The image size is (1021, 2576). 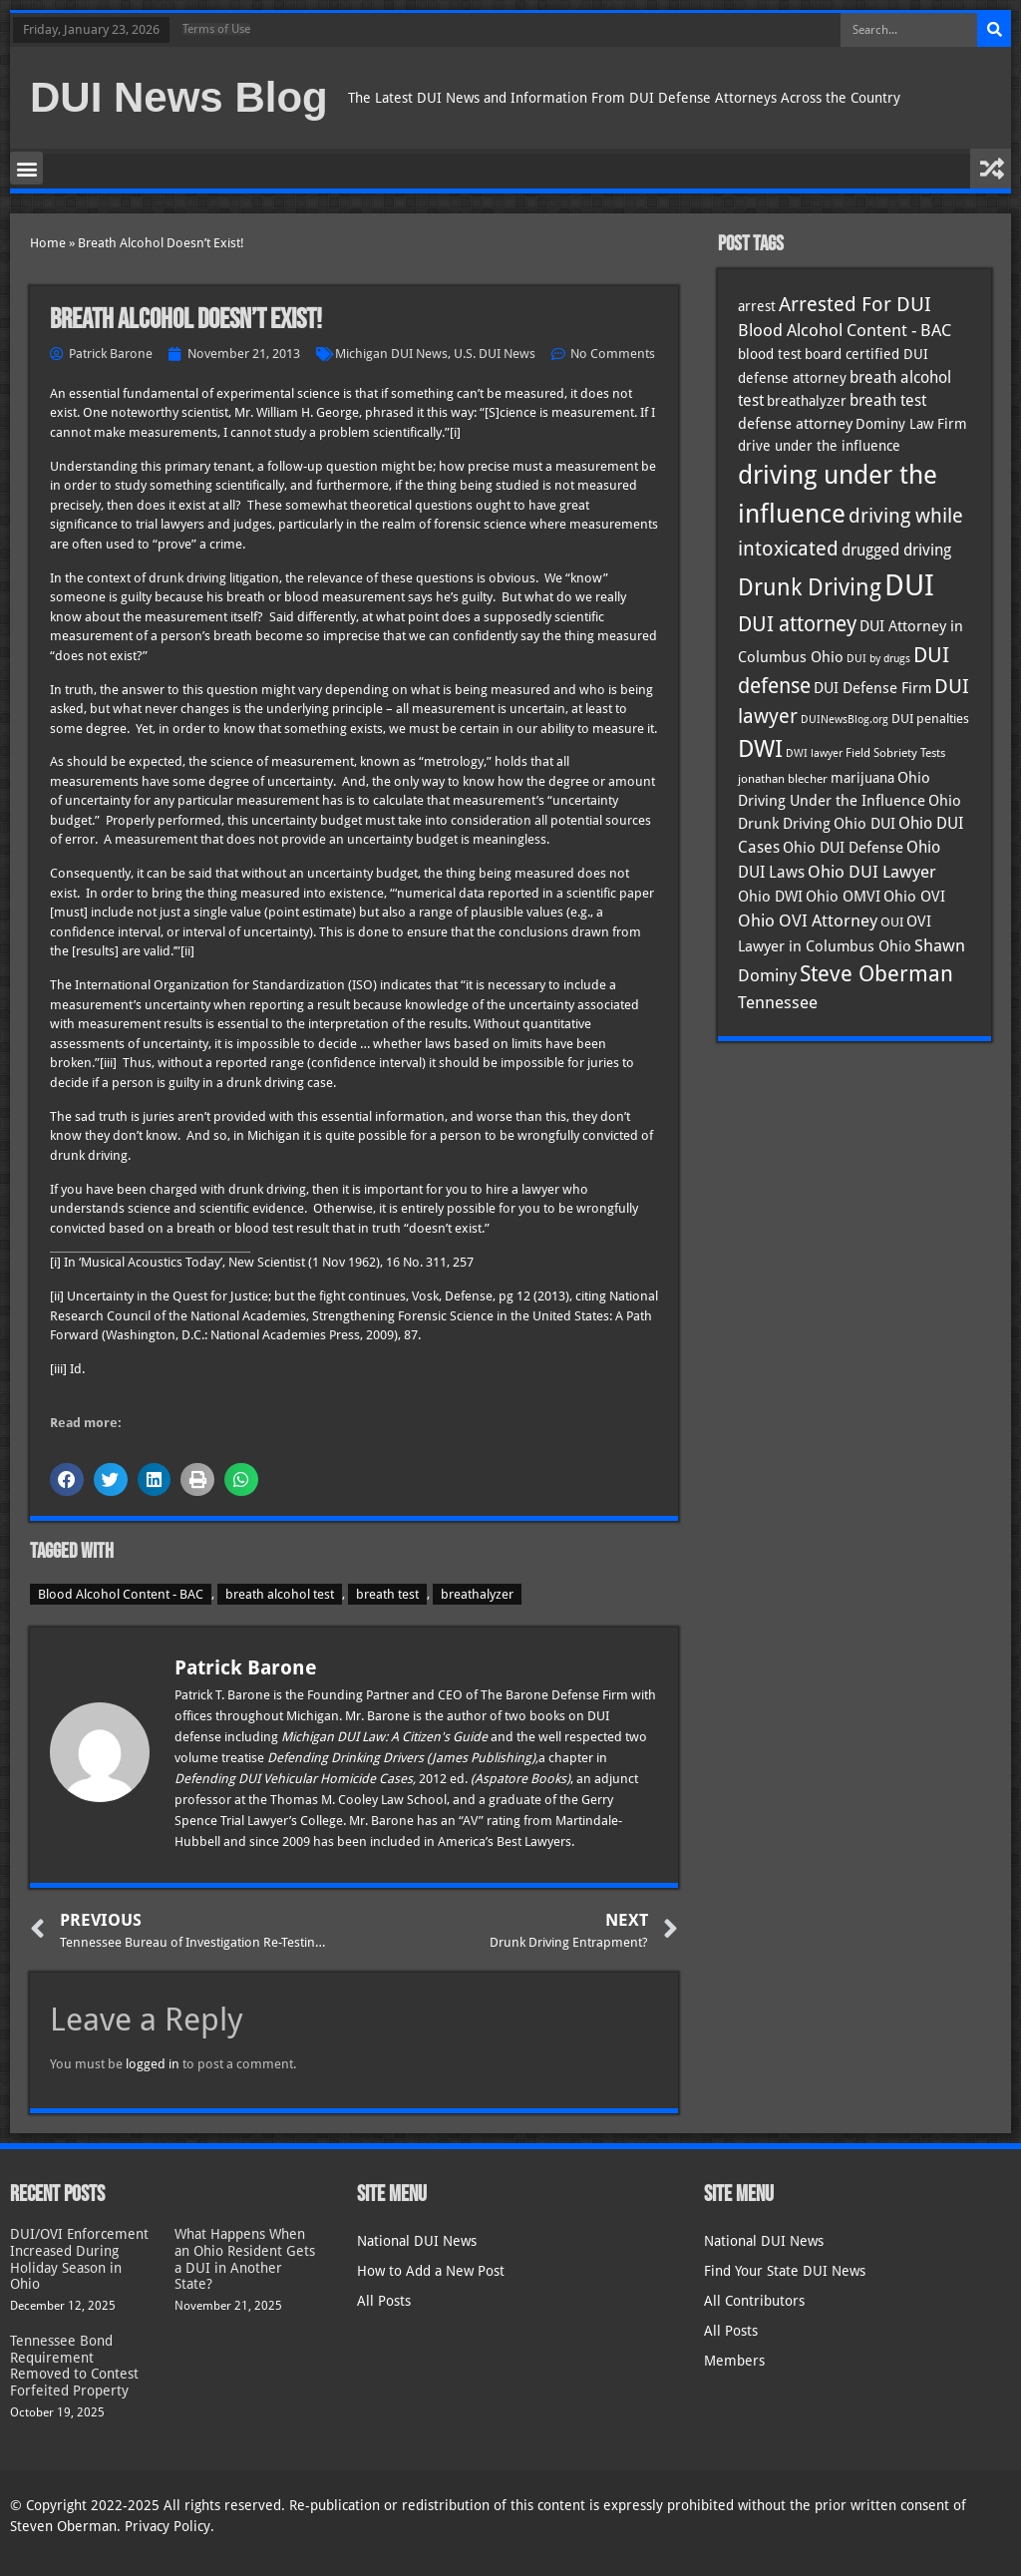 What do you see at coordinates (878, 658) in the screenshot?
I see `DUI by drugs [DUI by drugs (27 items)]` at bounding box center [878, 658].